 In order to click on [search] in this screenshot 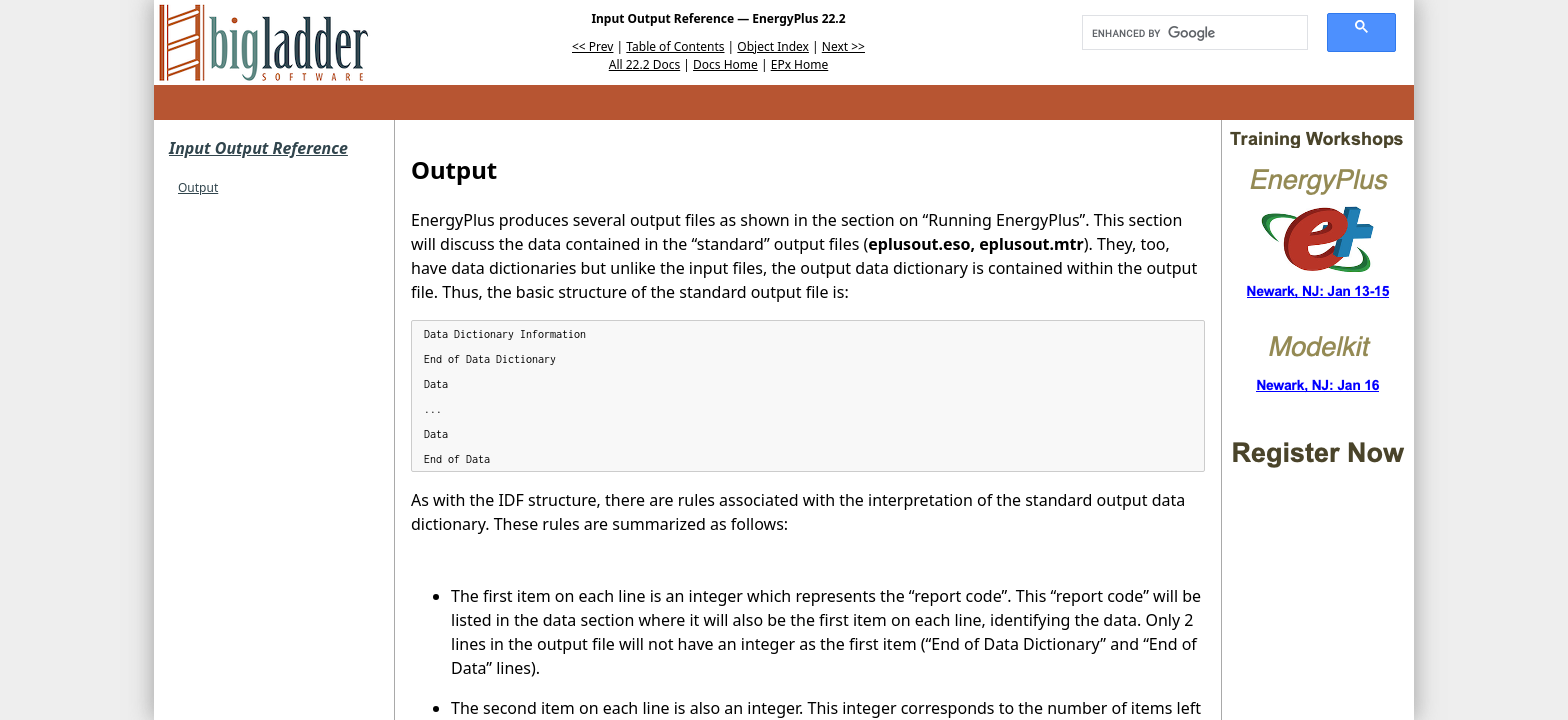, I will do `click(1188, 33)`.